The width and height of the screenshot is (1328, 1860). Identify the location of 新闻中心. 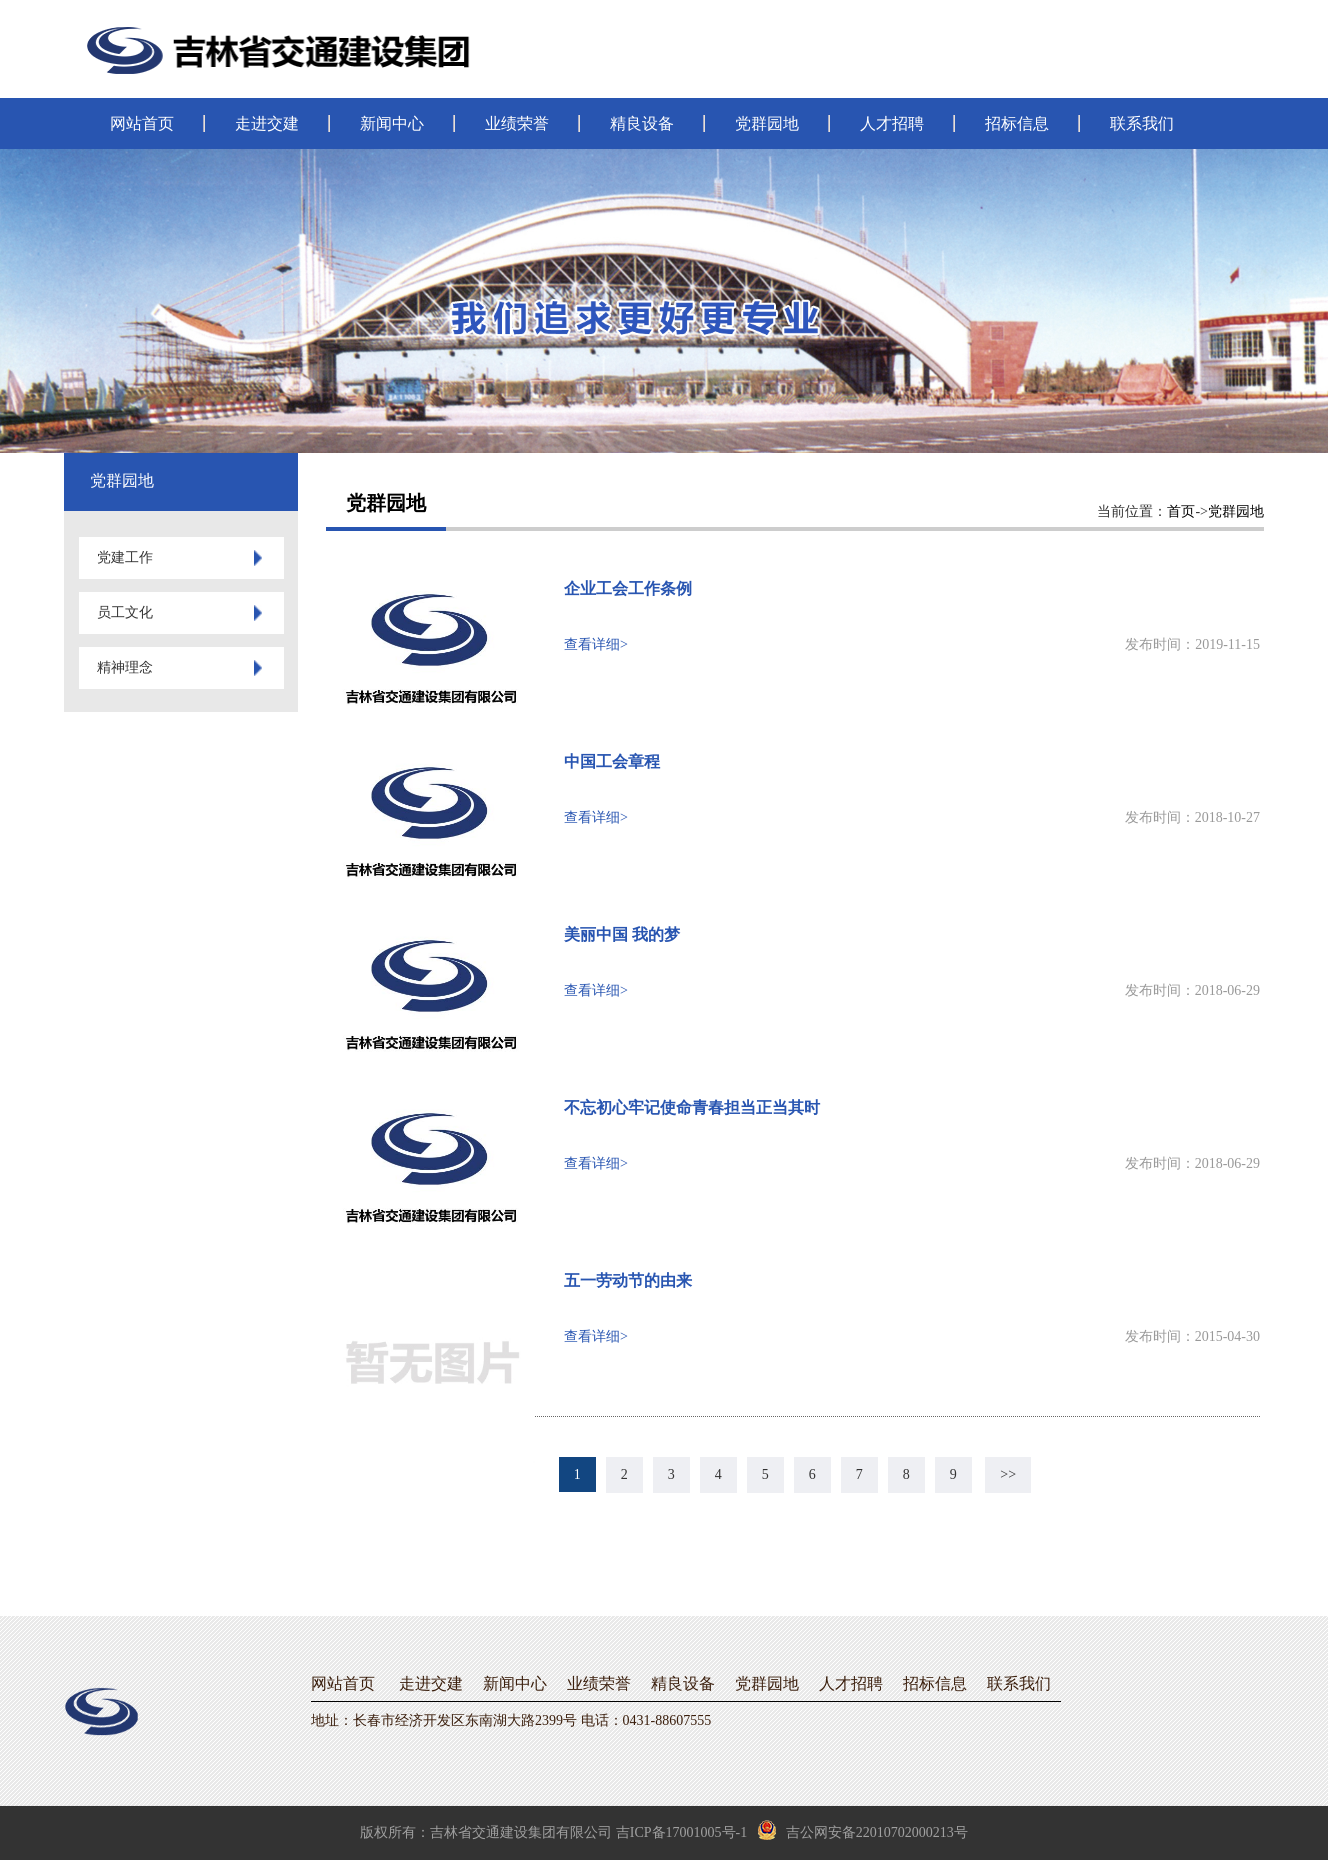
(392, 123).